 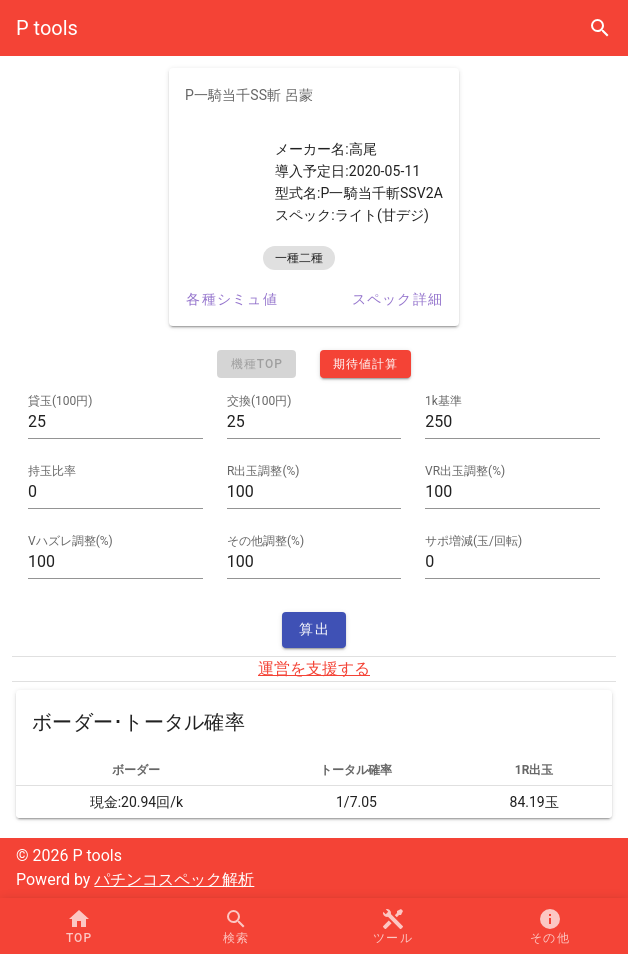 What do you see at coordinates (52, 471) in the screenshot?
I see `持玉比率` at bounding box center [52, 471].